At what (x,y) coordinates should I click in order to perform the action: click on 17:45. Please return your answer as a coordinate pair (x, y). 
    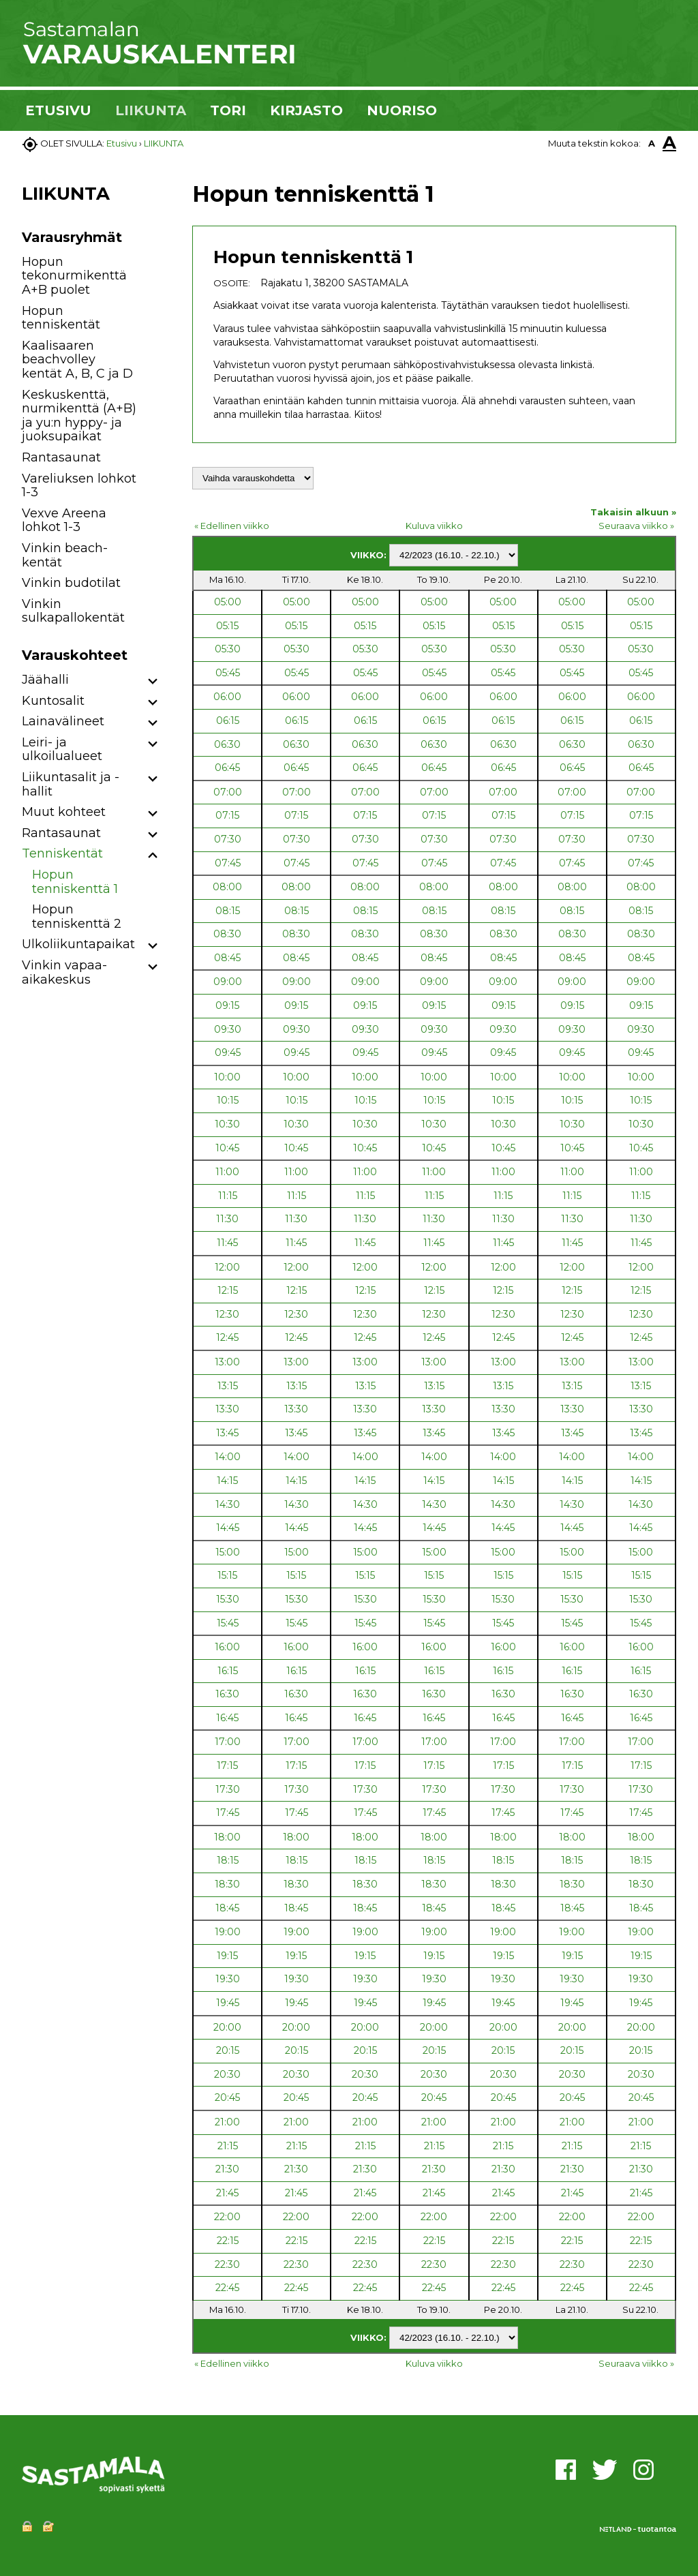
    Looking at the image, I should click on (227, 1812).